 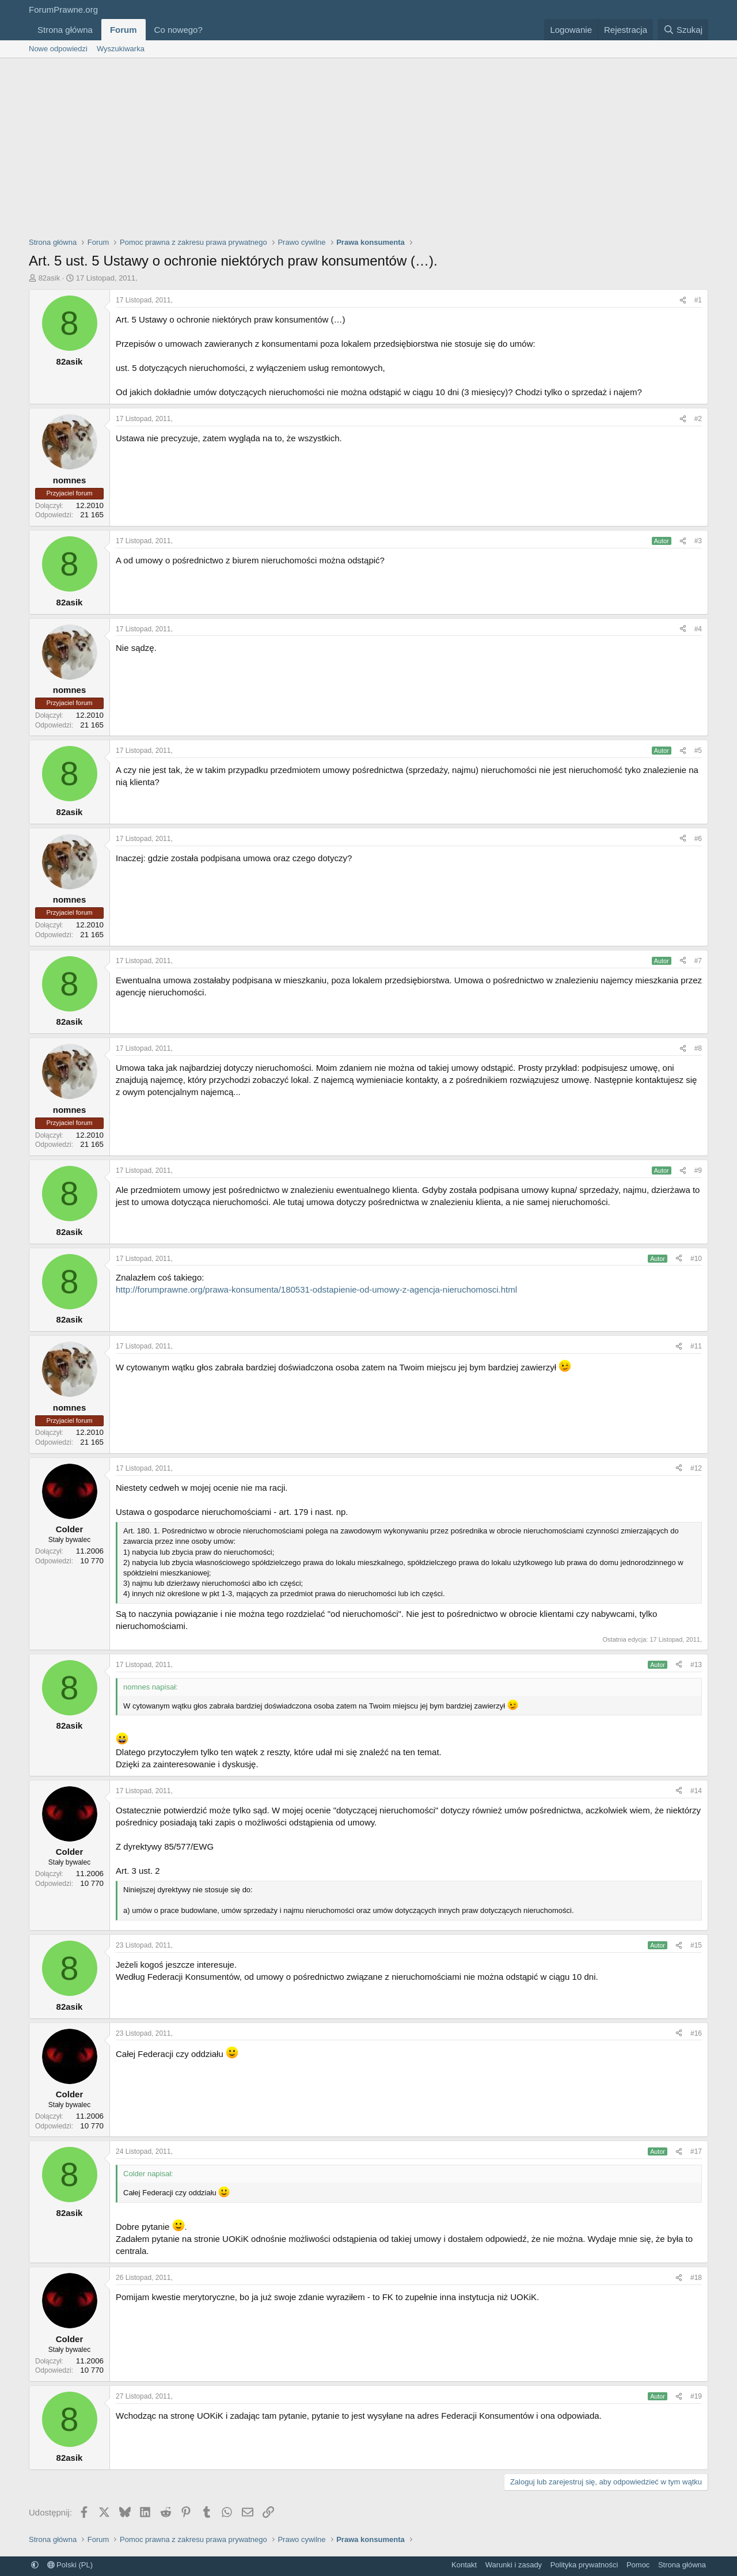 What do you see at coordinates (316, 1289) in the screenshot?
I see `http://forumprawne.org/prawa-konsumenta/180531-odstapienie-od-umowy-z-agencja-nieruchomosci.html` at bounding box center [316, 1289].